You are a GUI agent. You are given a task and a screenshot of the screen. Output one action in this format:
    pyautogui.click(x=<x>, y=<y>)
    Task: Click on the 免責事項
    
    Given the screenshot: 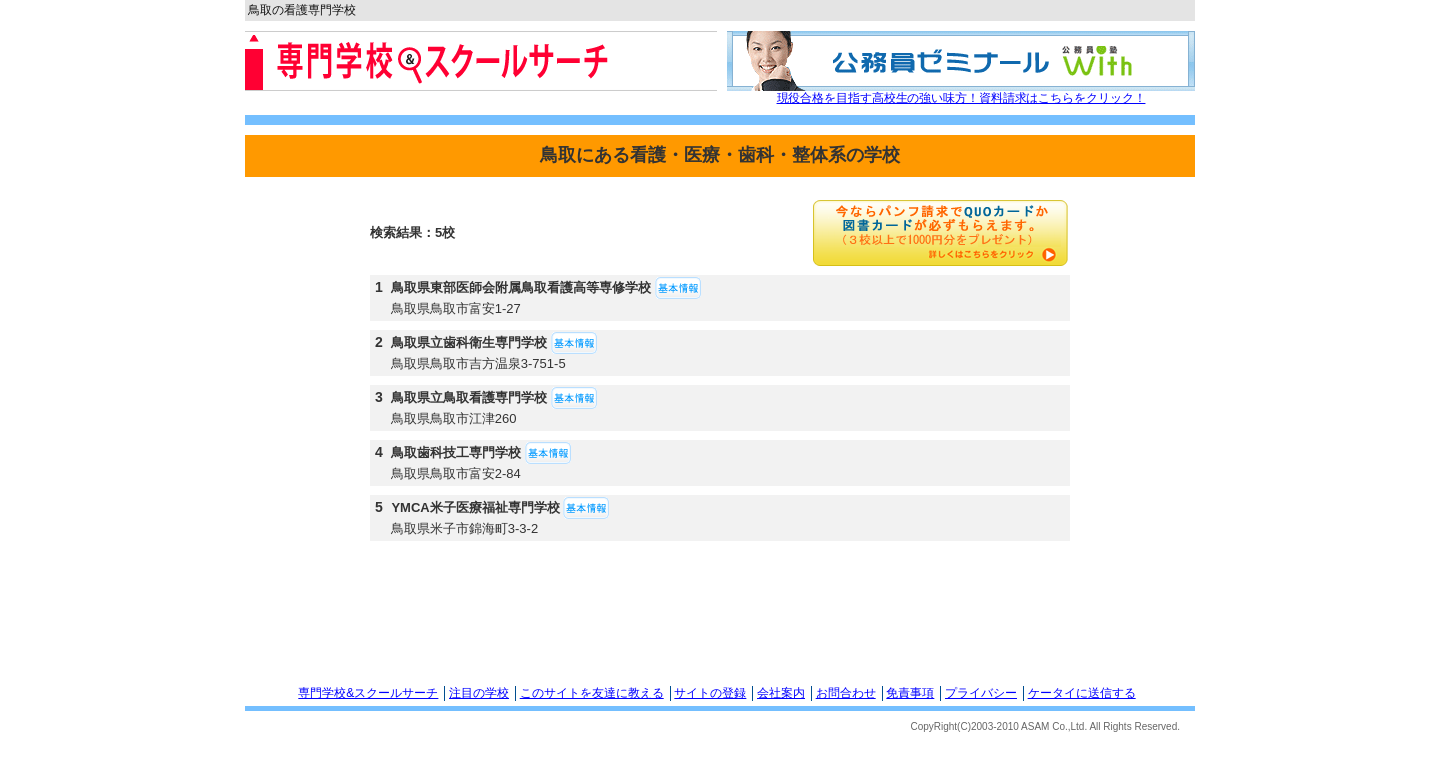 What is the action you would take?
    pyautogui.click(x=910, y=693)
    